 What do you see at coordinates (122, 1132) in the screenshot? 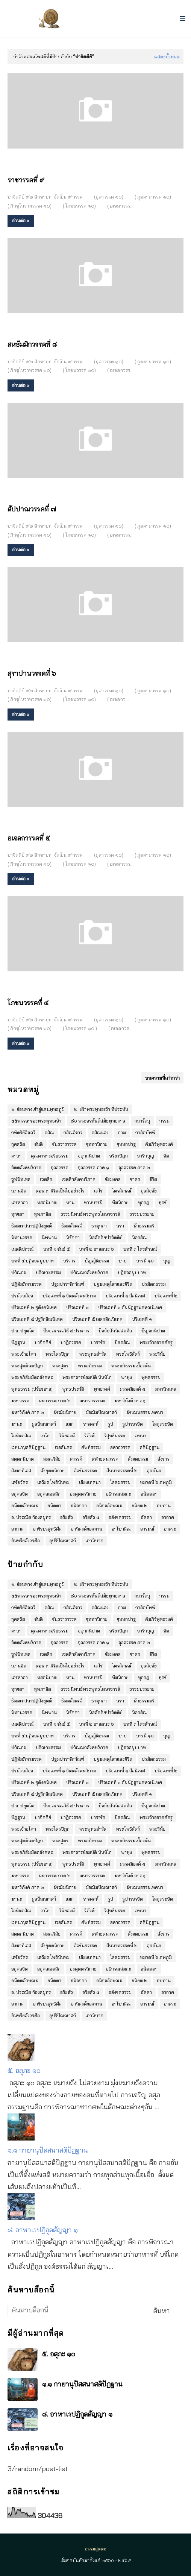
I see `กาม` at bounding box center [122, 1132].